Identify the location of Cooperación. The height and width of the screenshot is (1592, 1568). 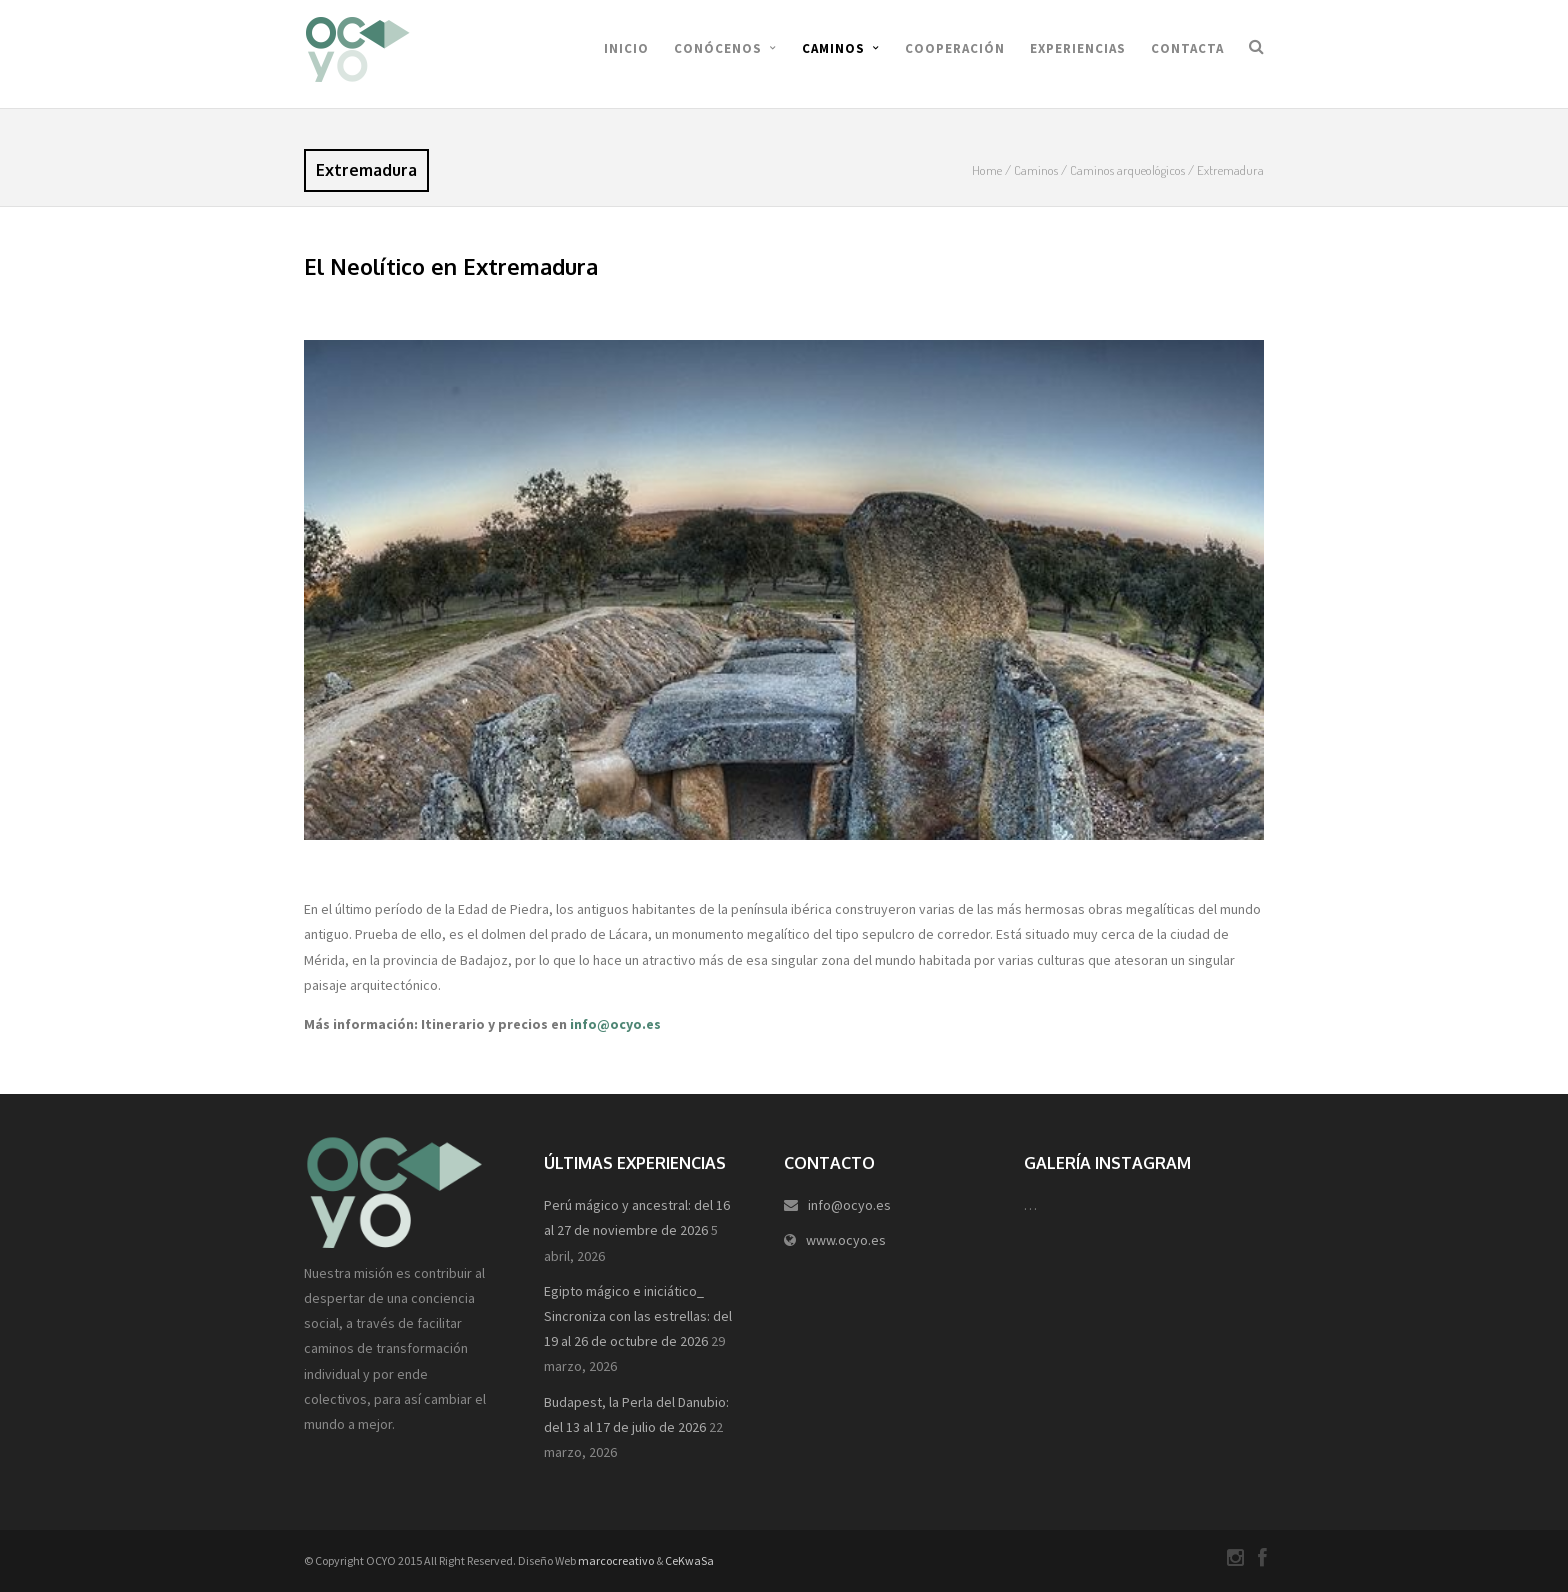
(955, 48).